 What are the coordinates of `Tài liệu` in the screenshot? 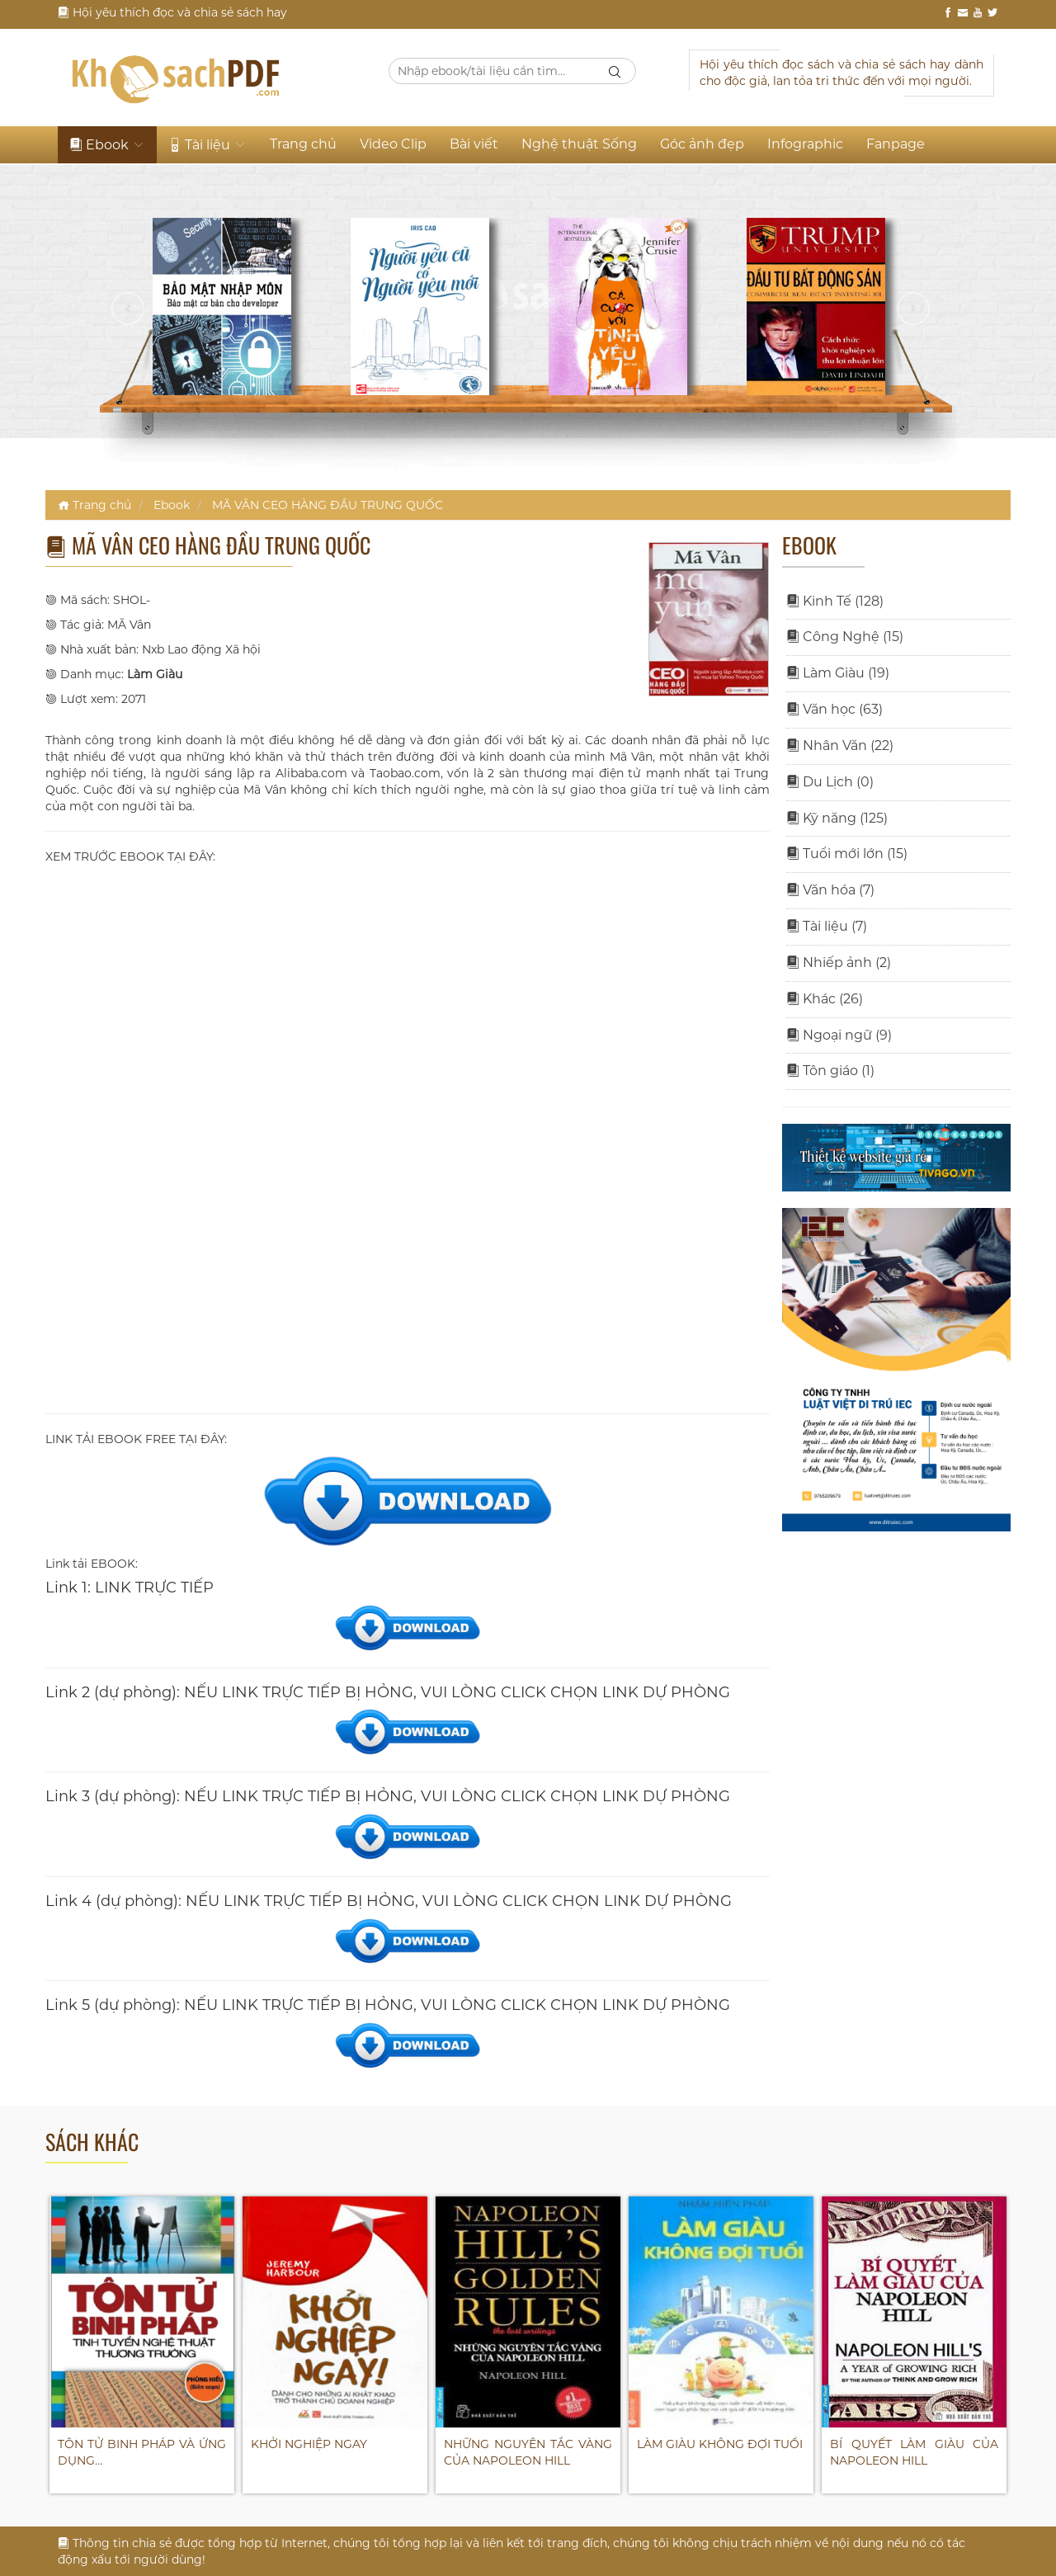 It's located at (207, 145).